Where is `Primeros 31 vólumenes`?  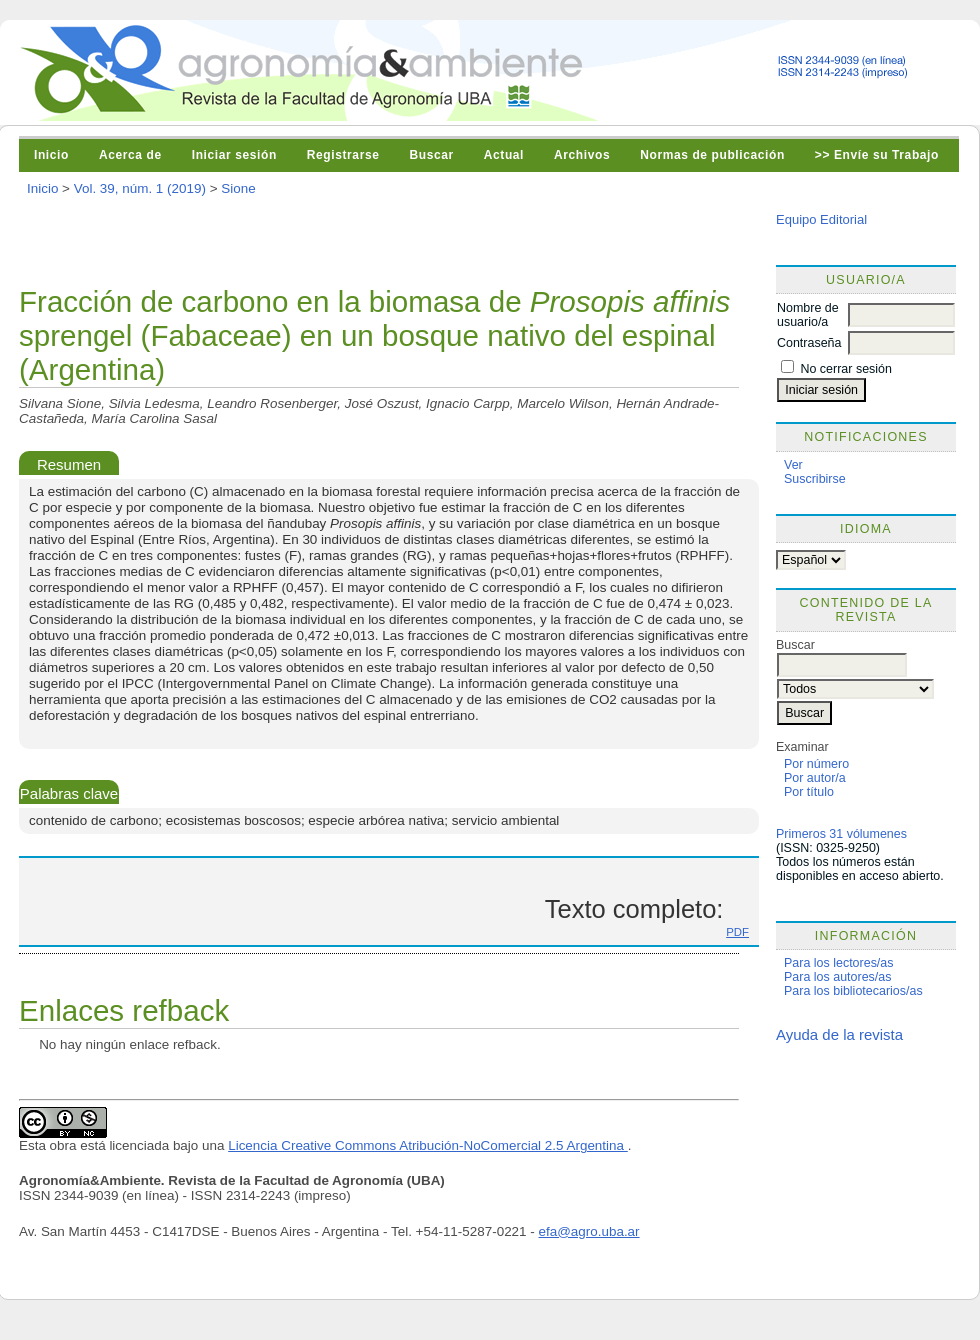 Primeros 31 vólumenes is located at coordinates (841, 834).